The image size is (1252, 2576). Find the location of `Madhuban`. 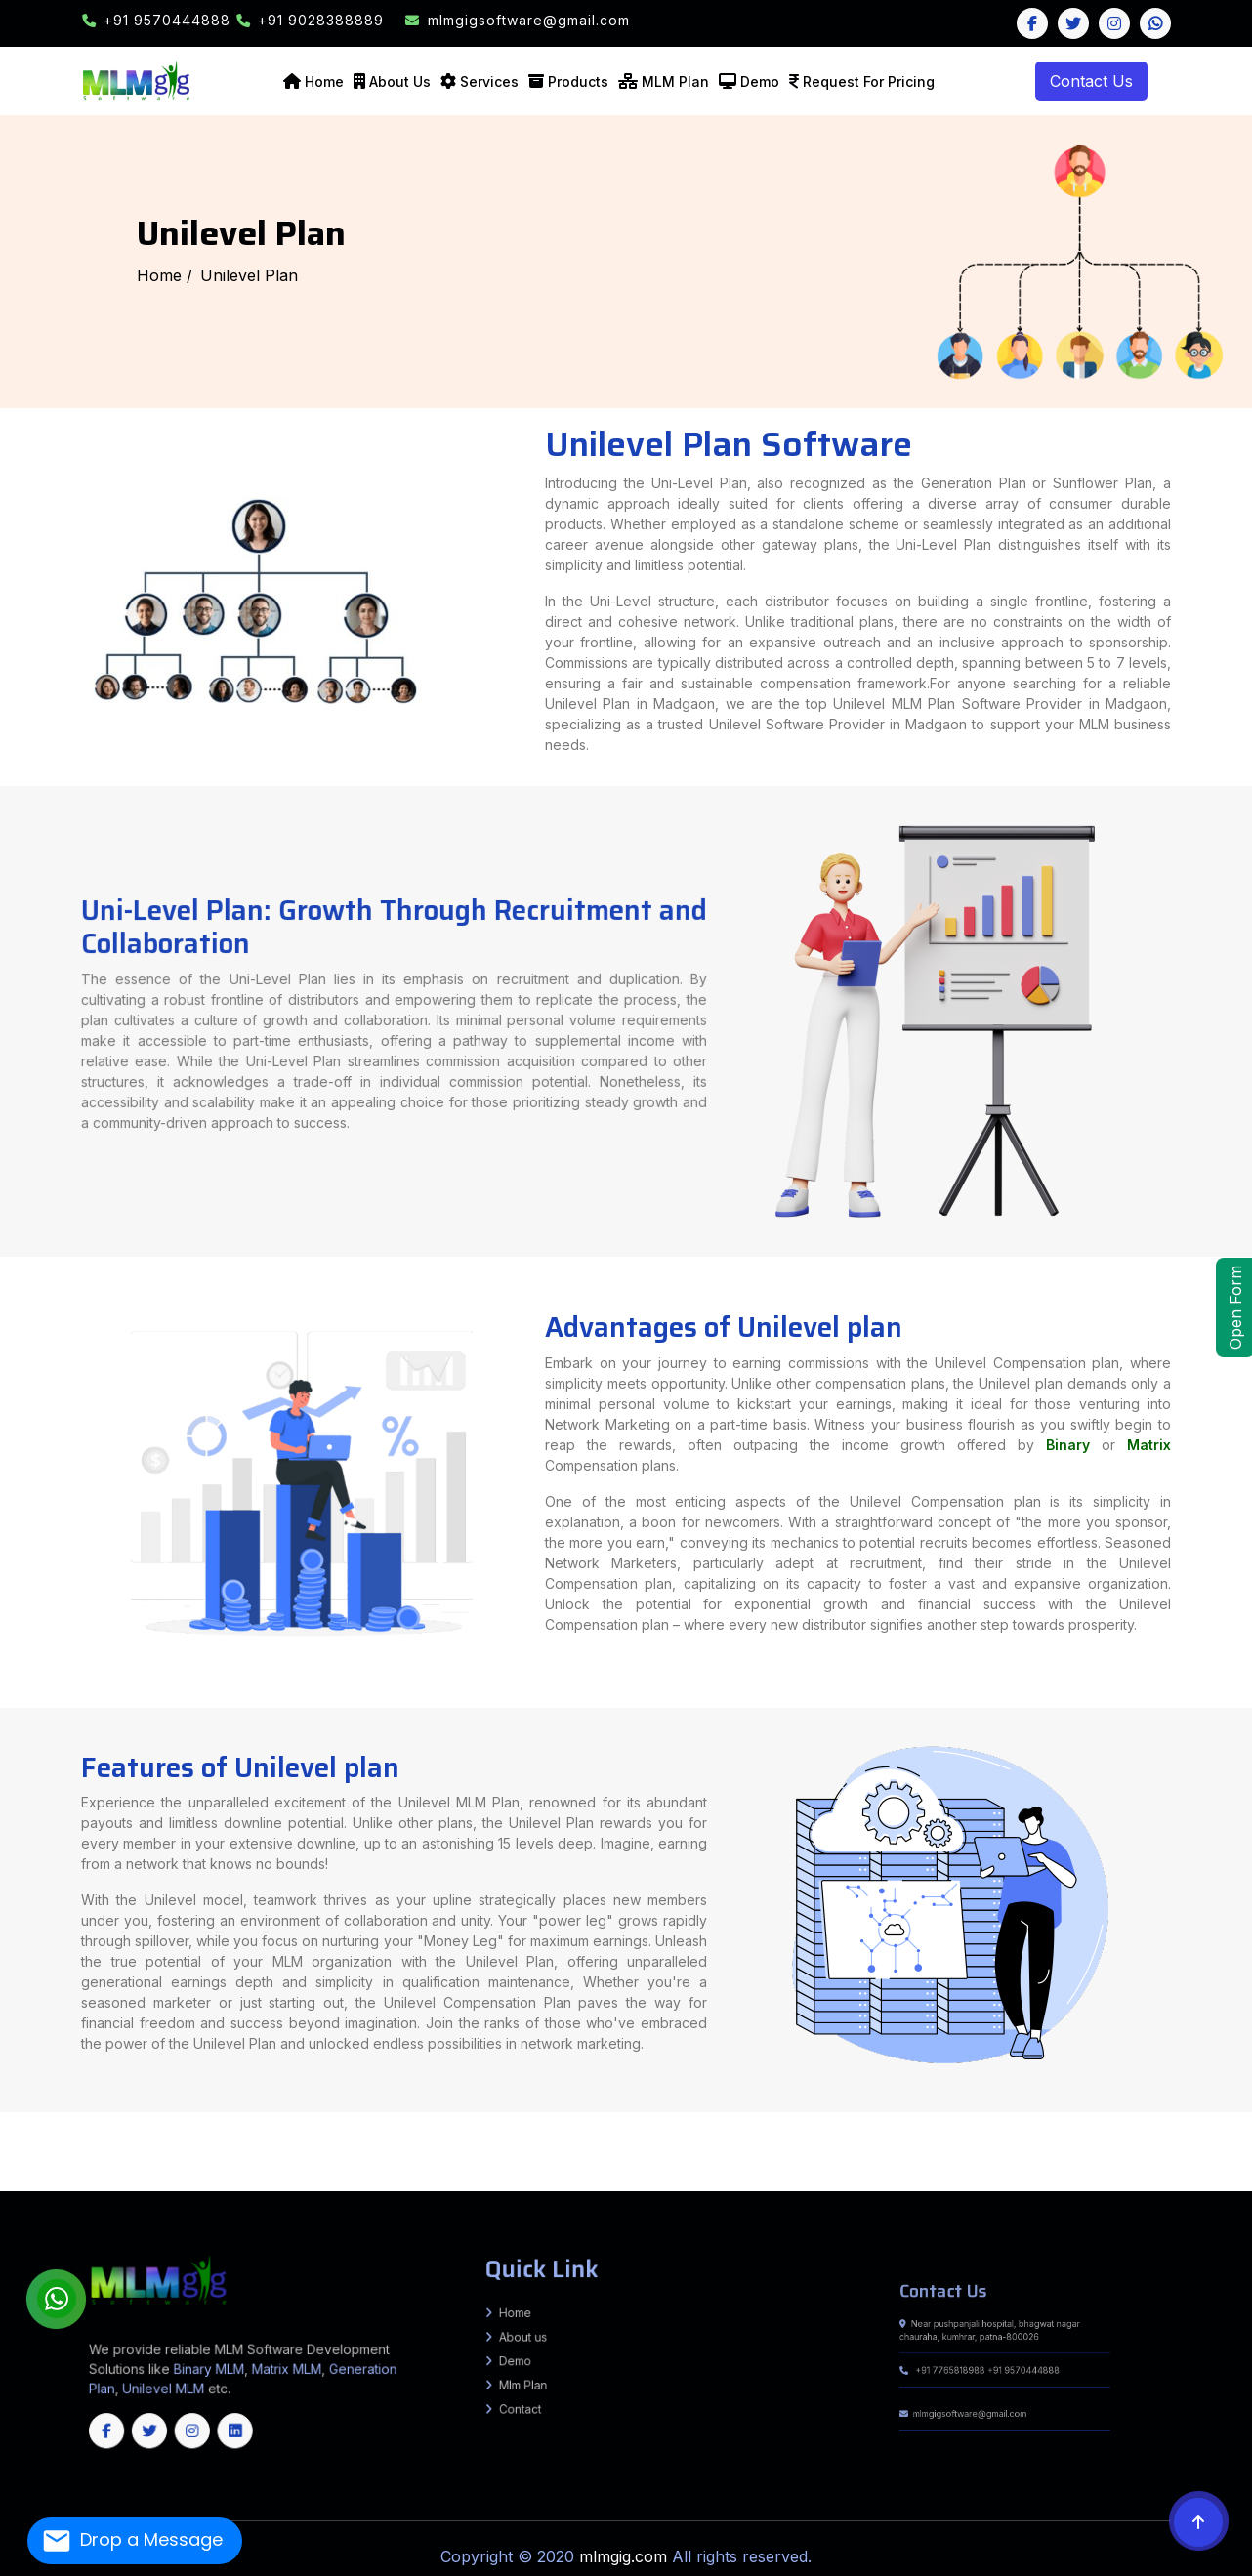

Madhuban is located at coordinates (666, 2132).